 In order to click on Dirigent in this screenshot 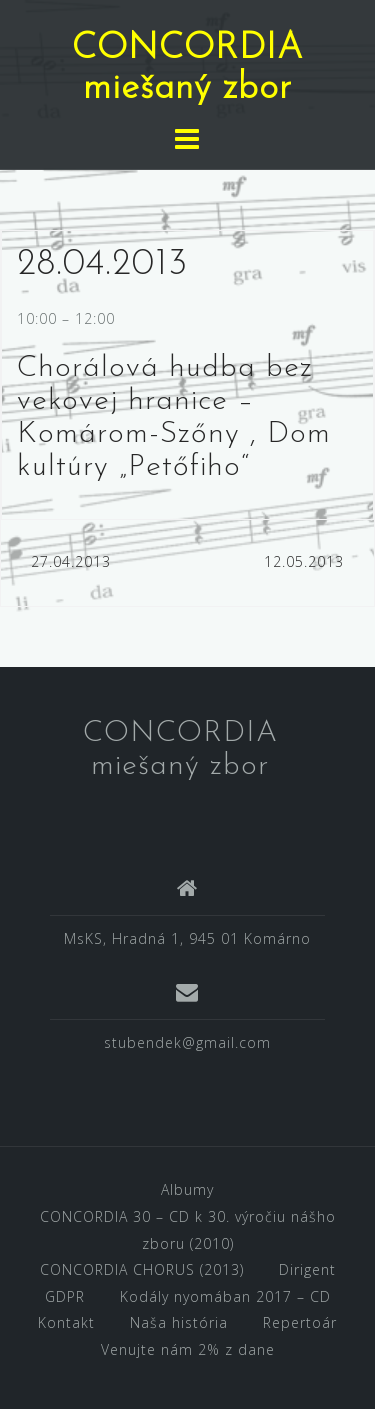, I will do `click(307, 1269)`.